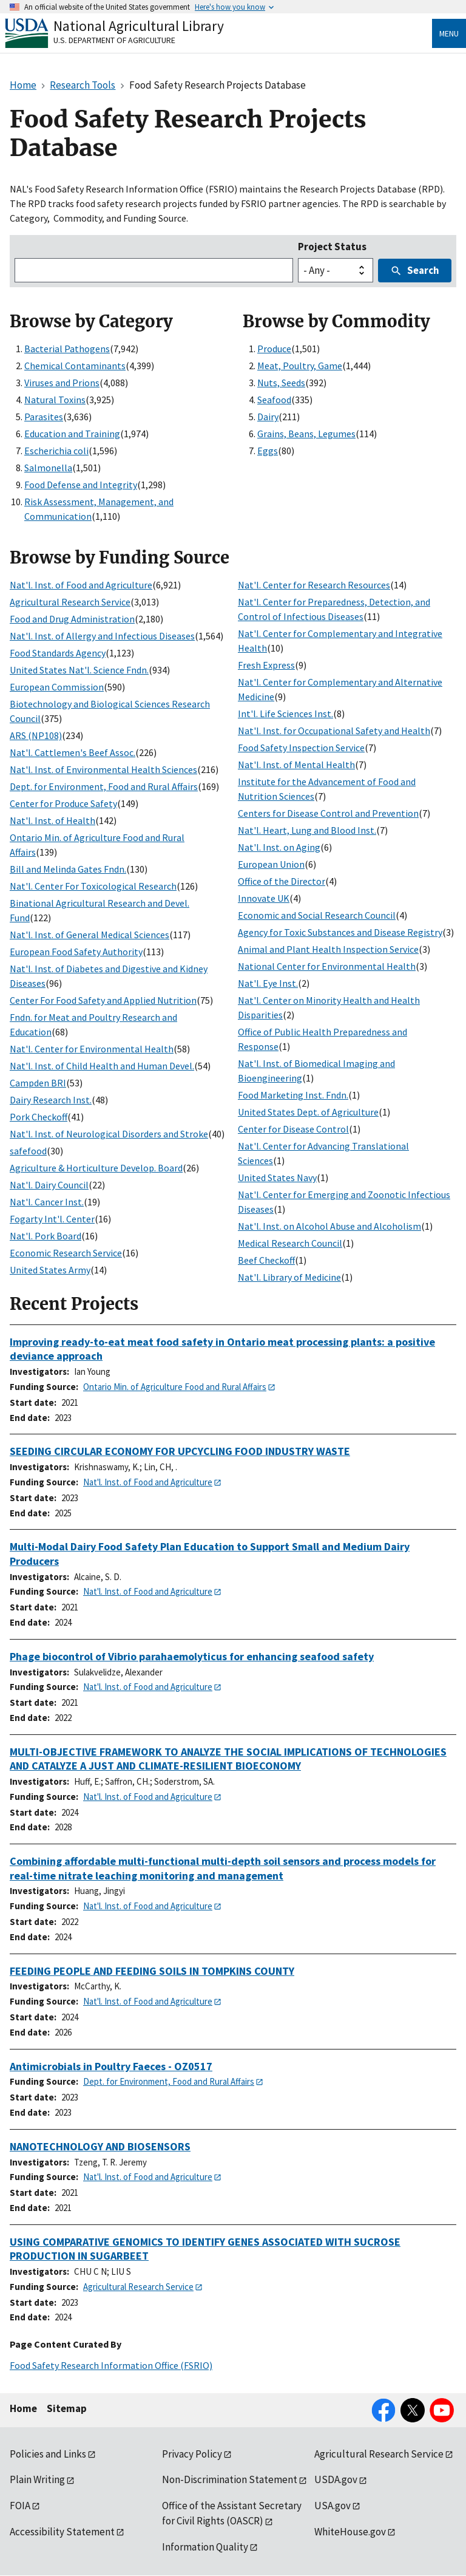 The height and width of the screenshot is (2576, 466). Describe the element at coordinates (47, 1202) in the screenshot. I see `Nat'l. Cancer Inst.` at that location.